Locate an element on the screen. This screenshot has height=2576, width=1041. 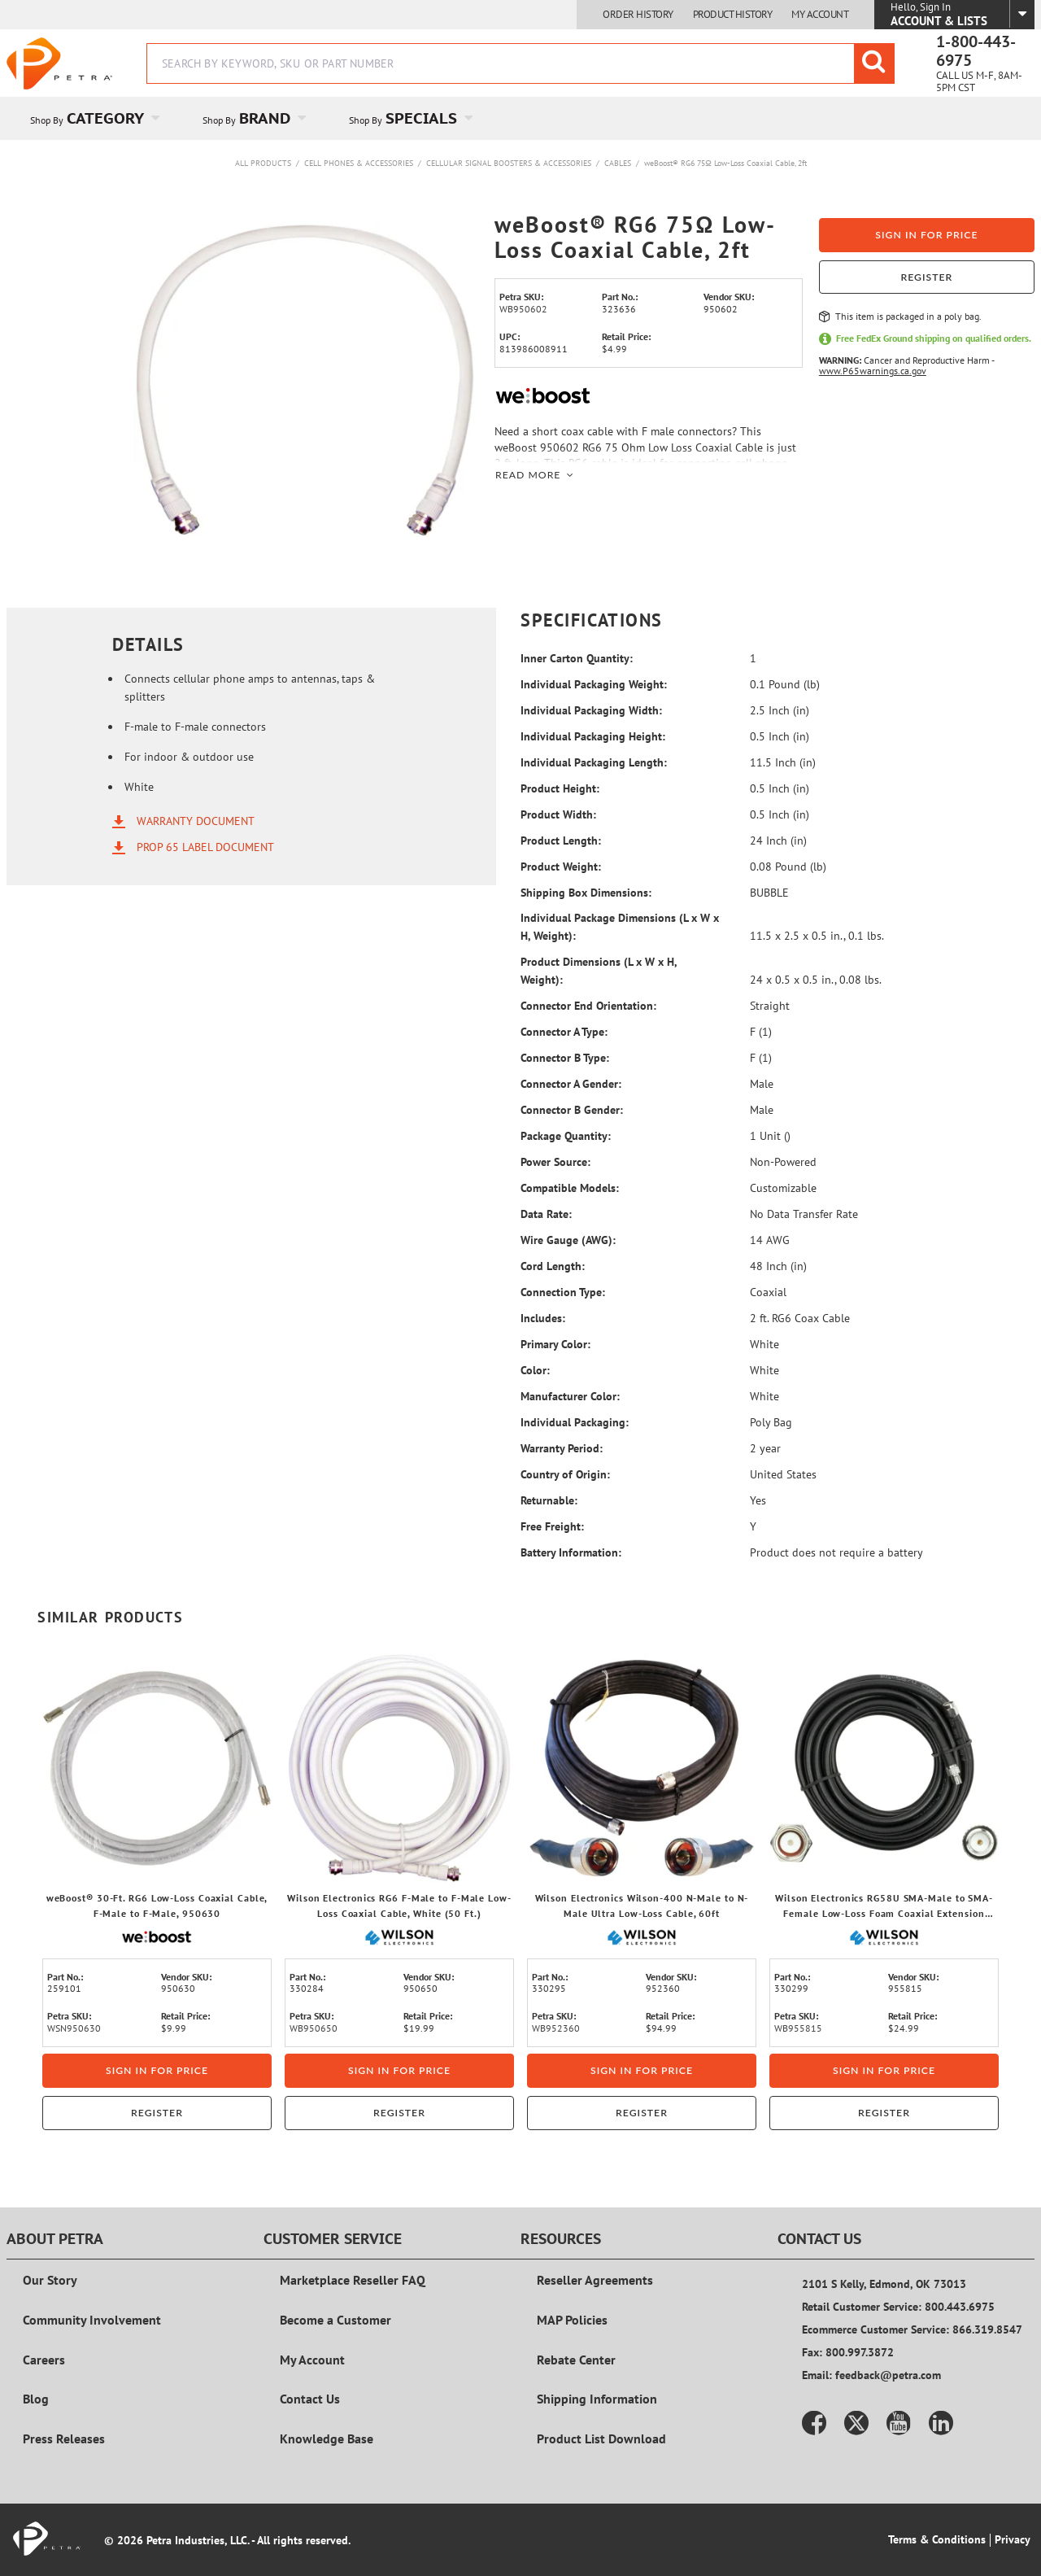
Cables is located at coordinates (617, 163).